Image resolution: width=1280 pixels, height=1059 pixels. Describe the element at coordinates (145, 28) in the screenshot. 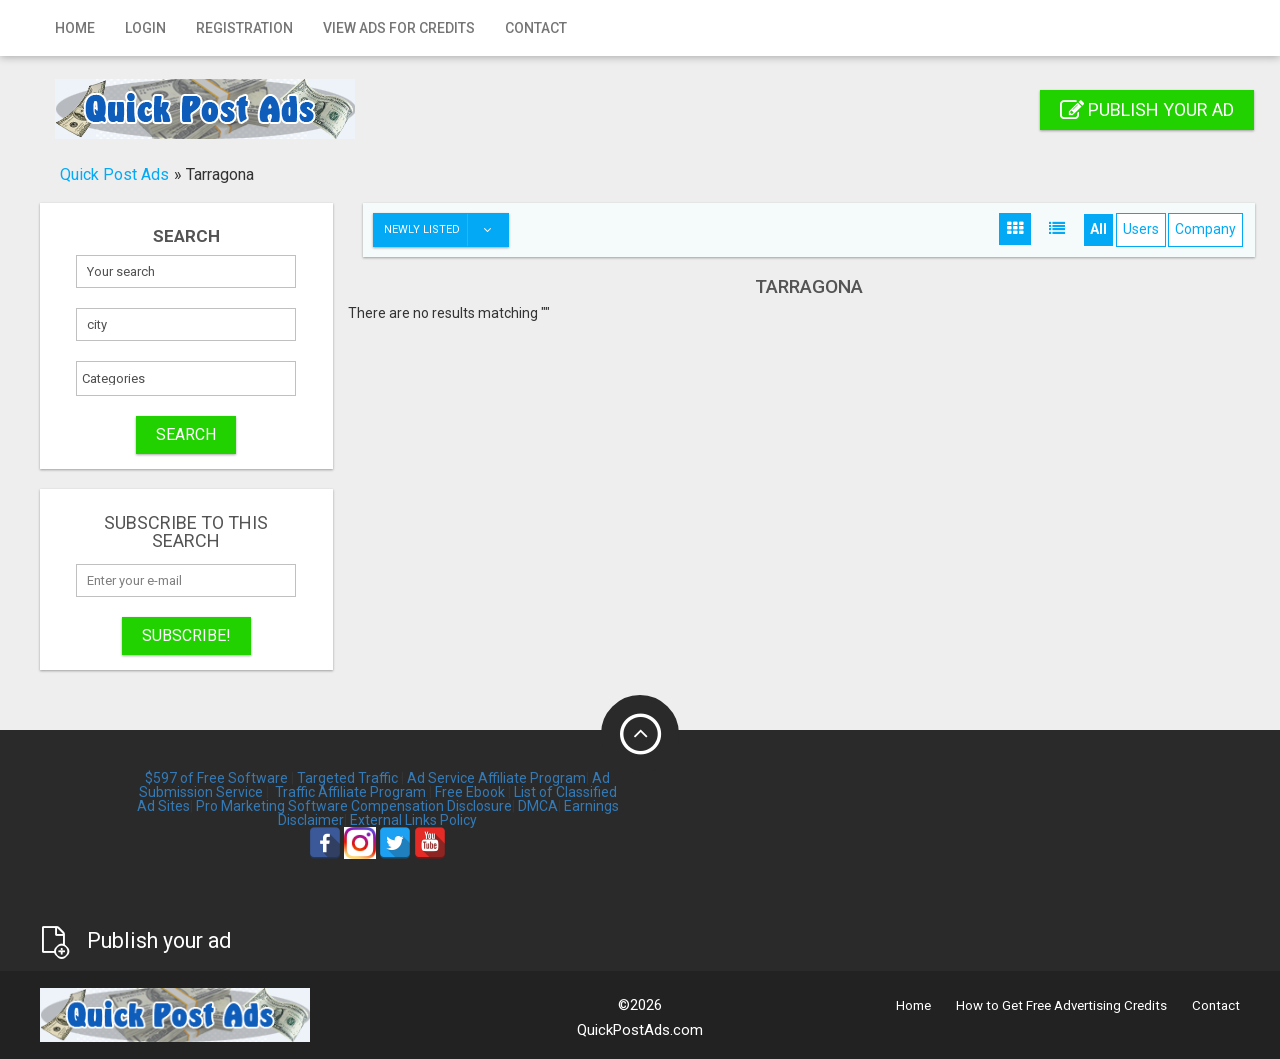

I see `Login` at that location.